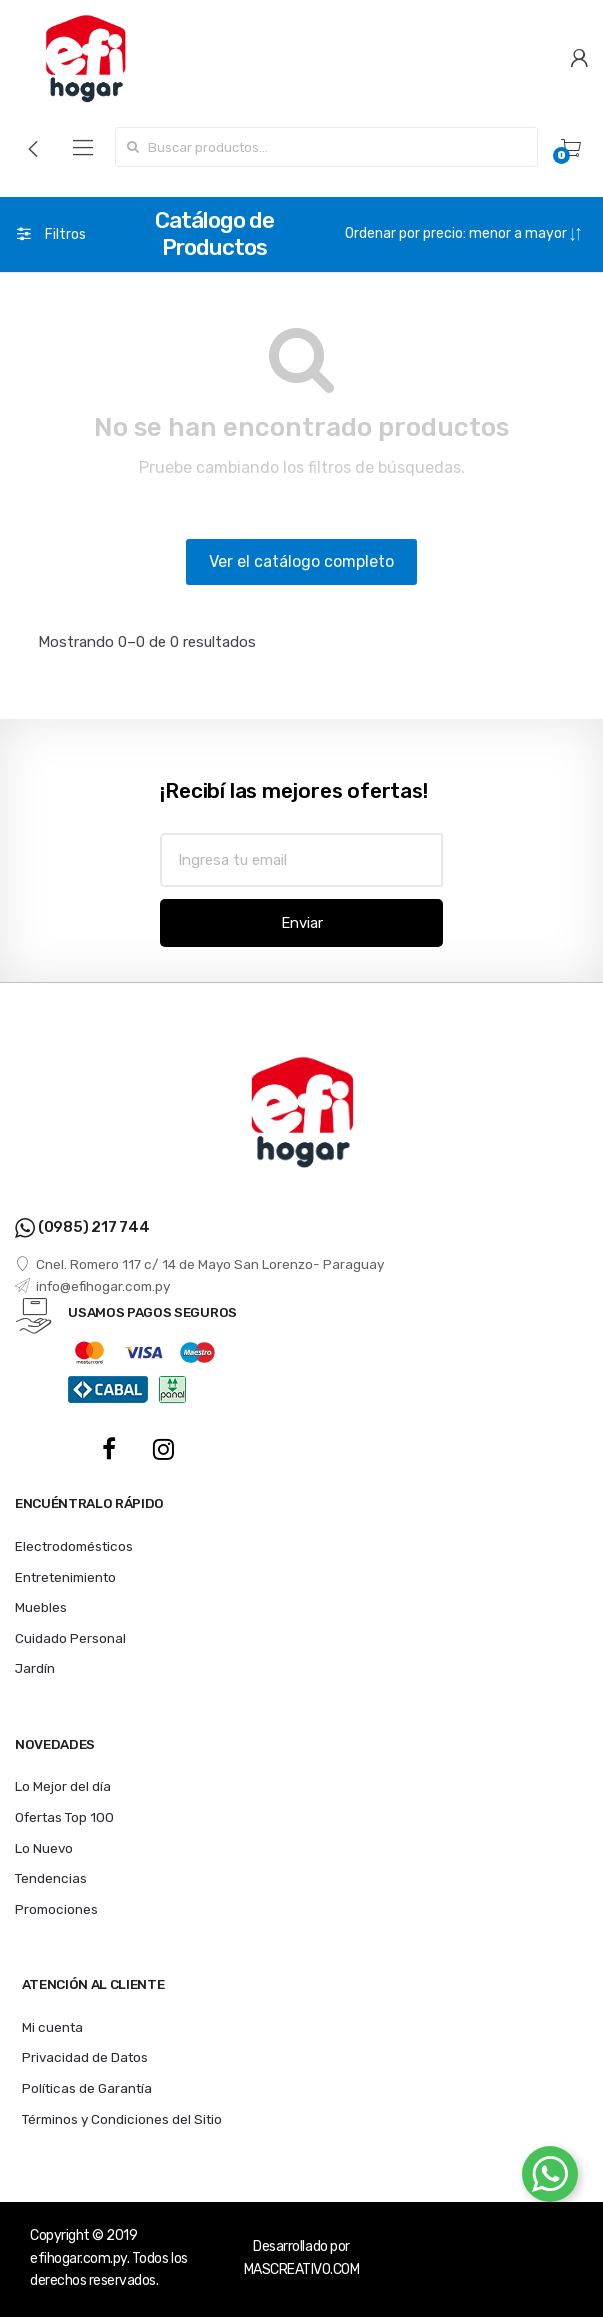  What do you see at coordinates (92, 1286) in the screenshot?
I see `info@efihogar.com.py` at bounding box center [92, 1286].